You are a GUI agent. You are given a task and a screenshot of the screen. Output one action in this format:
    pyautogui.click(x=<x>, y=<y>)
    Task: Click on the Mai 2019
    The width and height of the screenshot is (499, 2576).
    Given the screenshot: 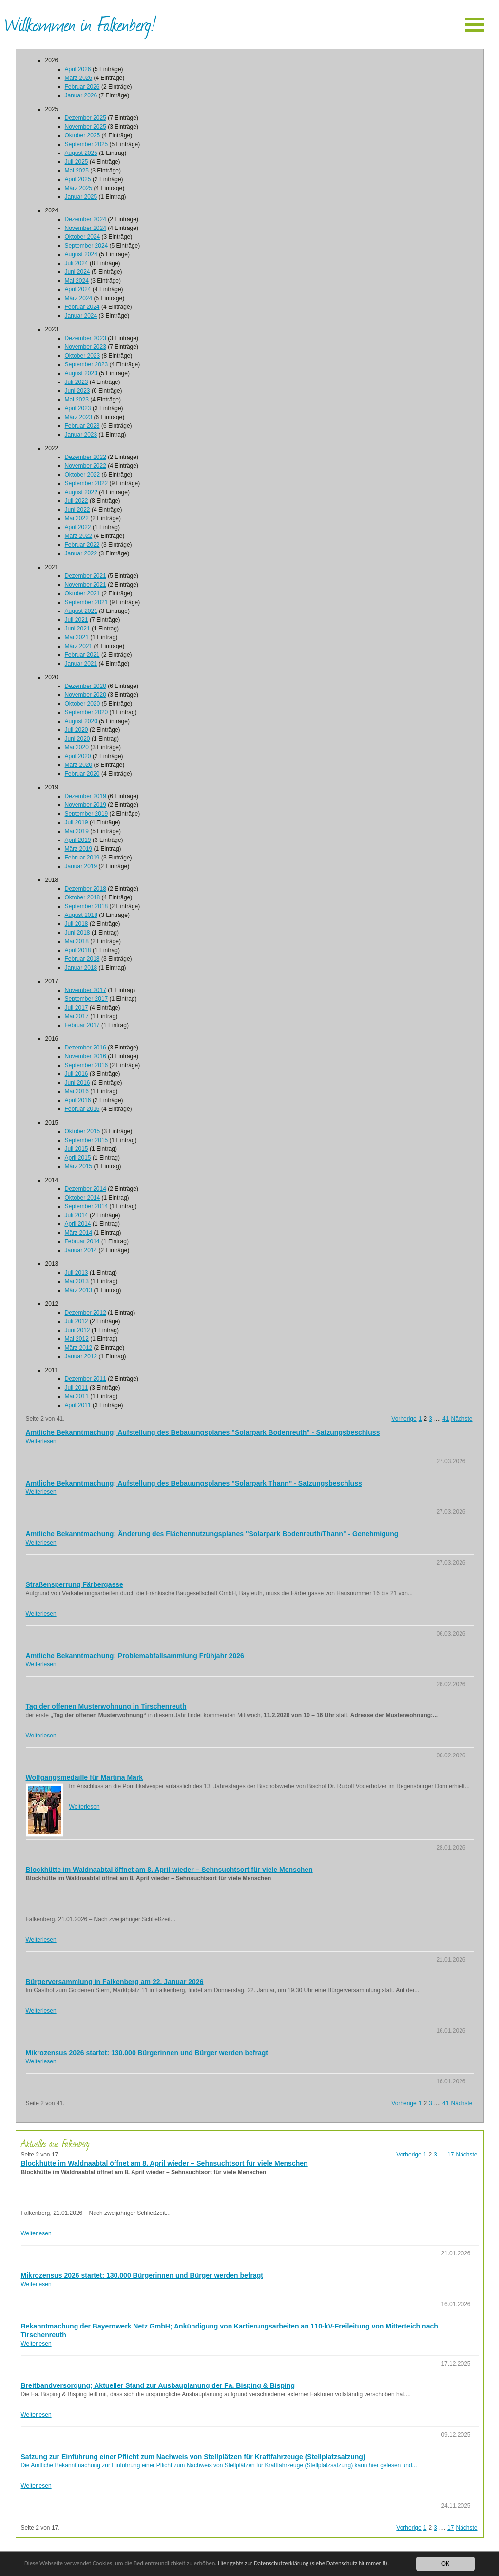 What is the action you would take?
    pyautogui.click(x=77, y=831)
    